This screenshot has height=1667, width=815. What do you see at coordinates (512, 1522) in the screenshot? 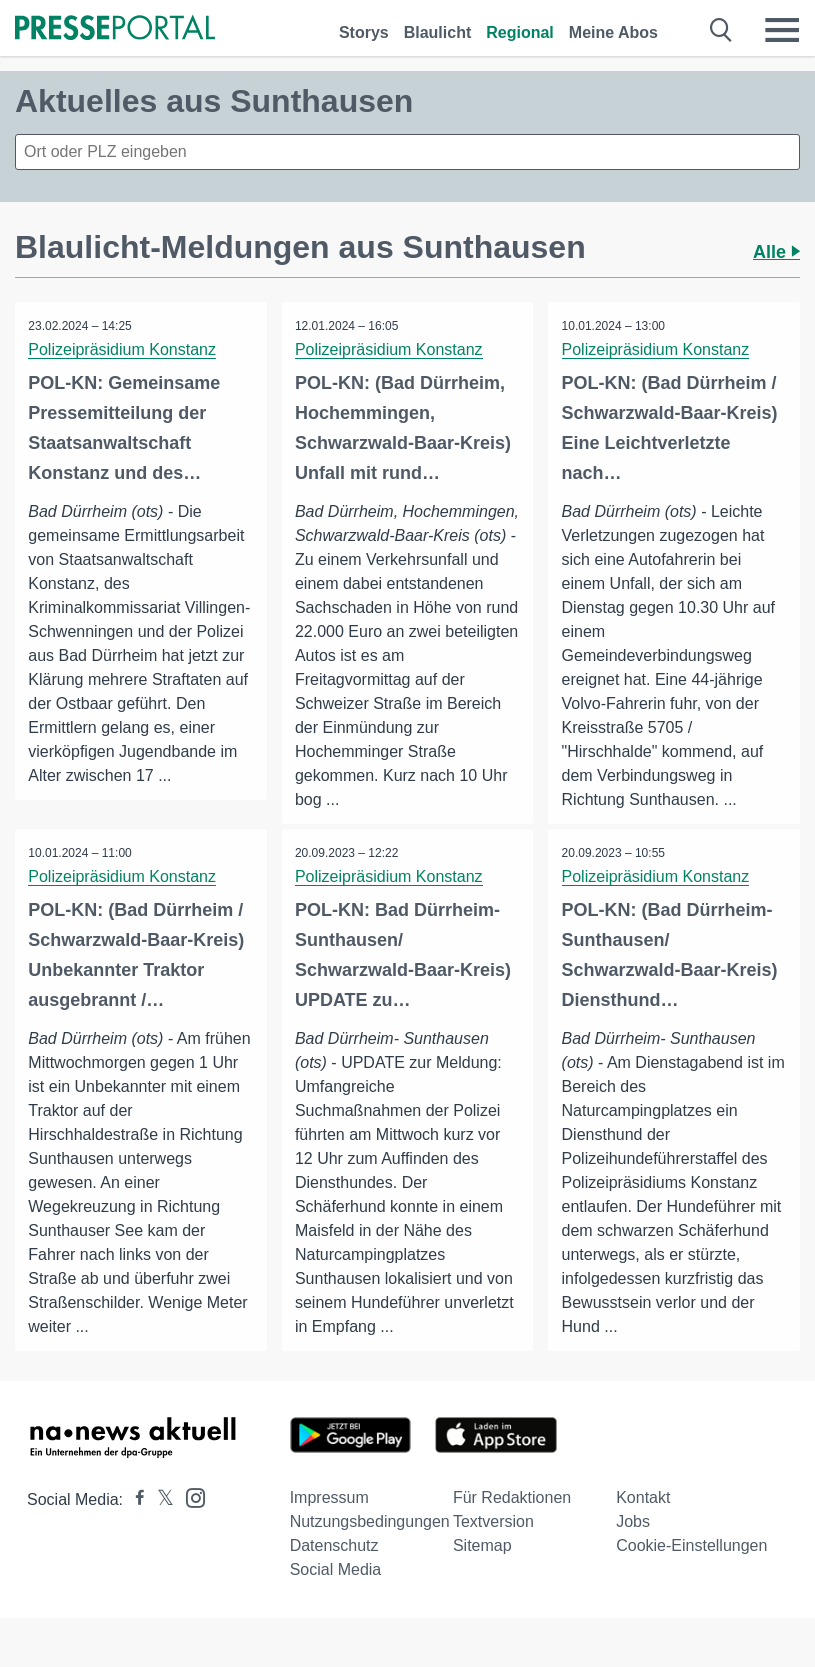
I see `Für Redaktionen` at bounding box center [512, 1522].